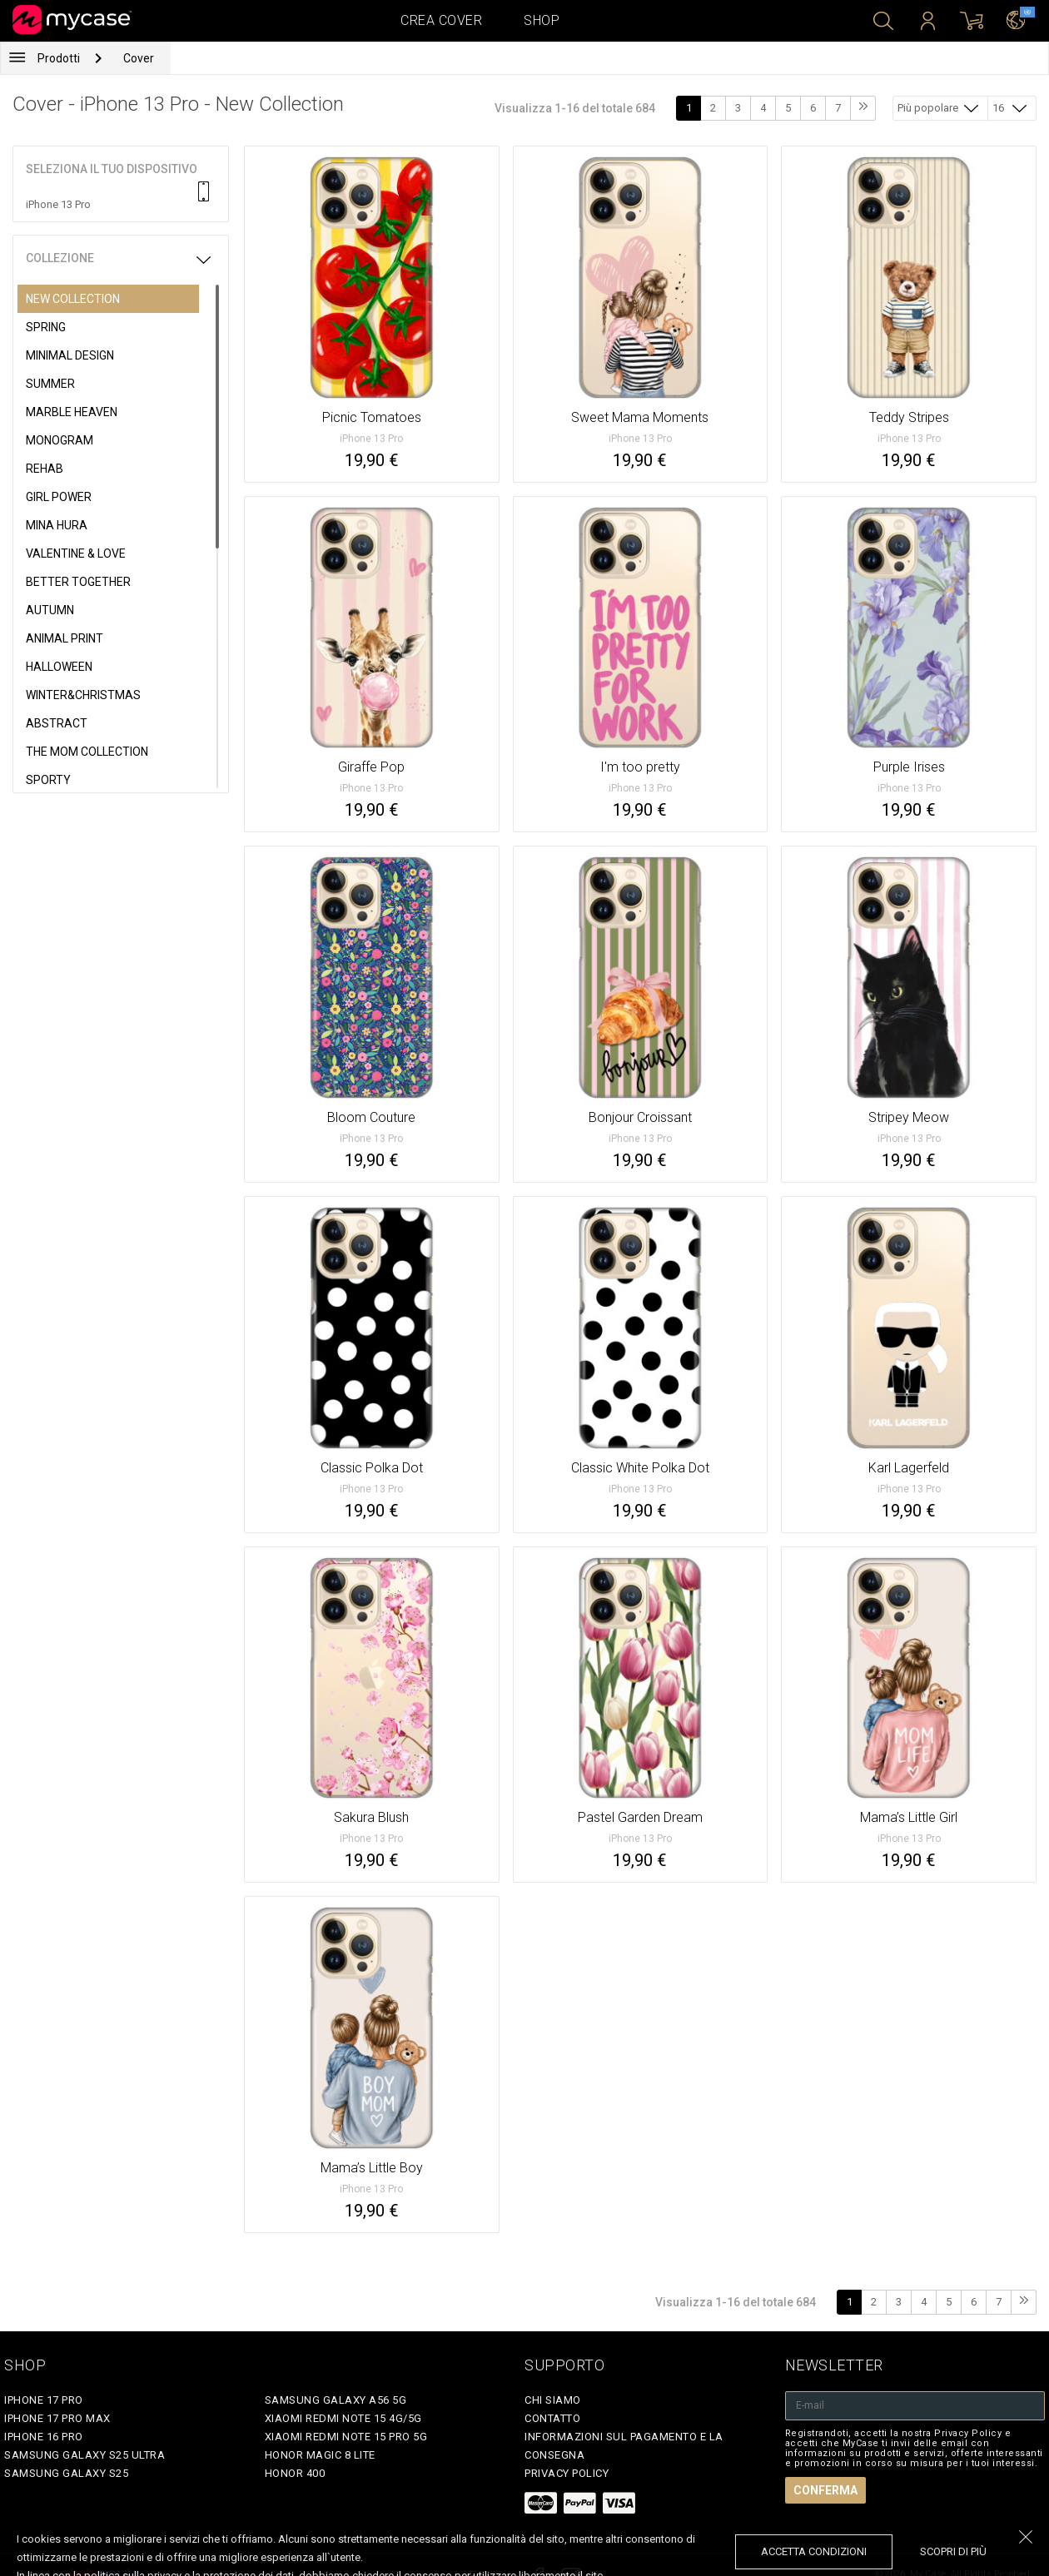 The height and width of the screenshot is (2576, 1049). I want to click on Honor 400, so click(295, 2473).